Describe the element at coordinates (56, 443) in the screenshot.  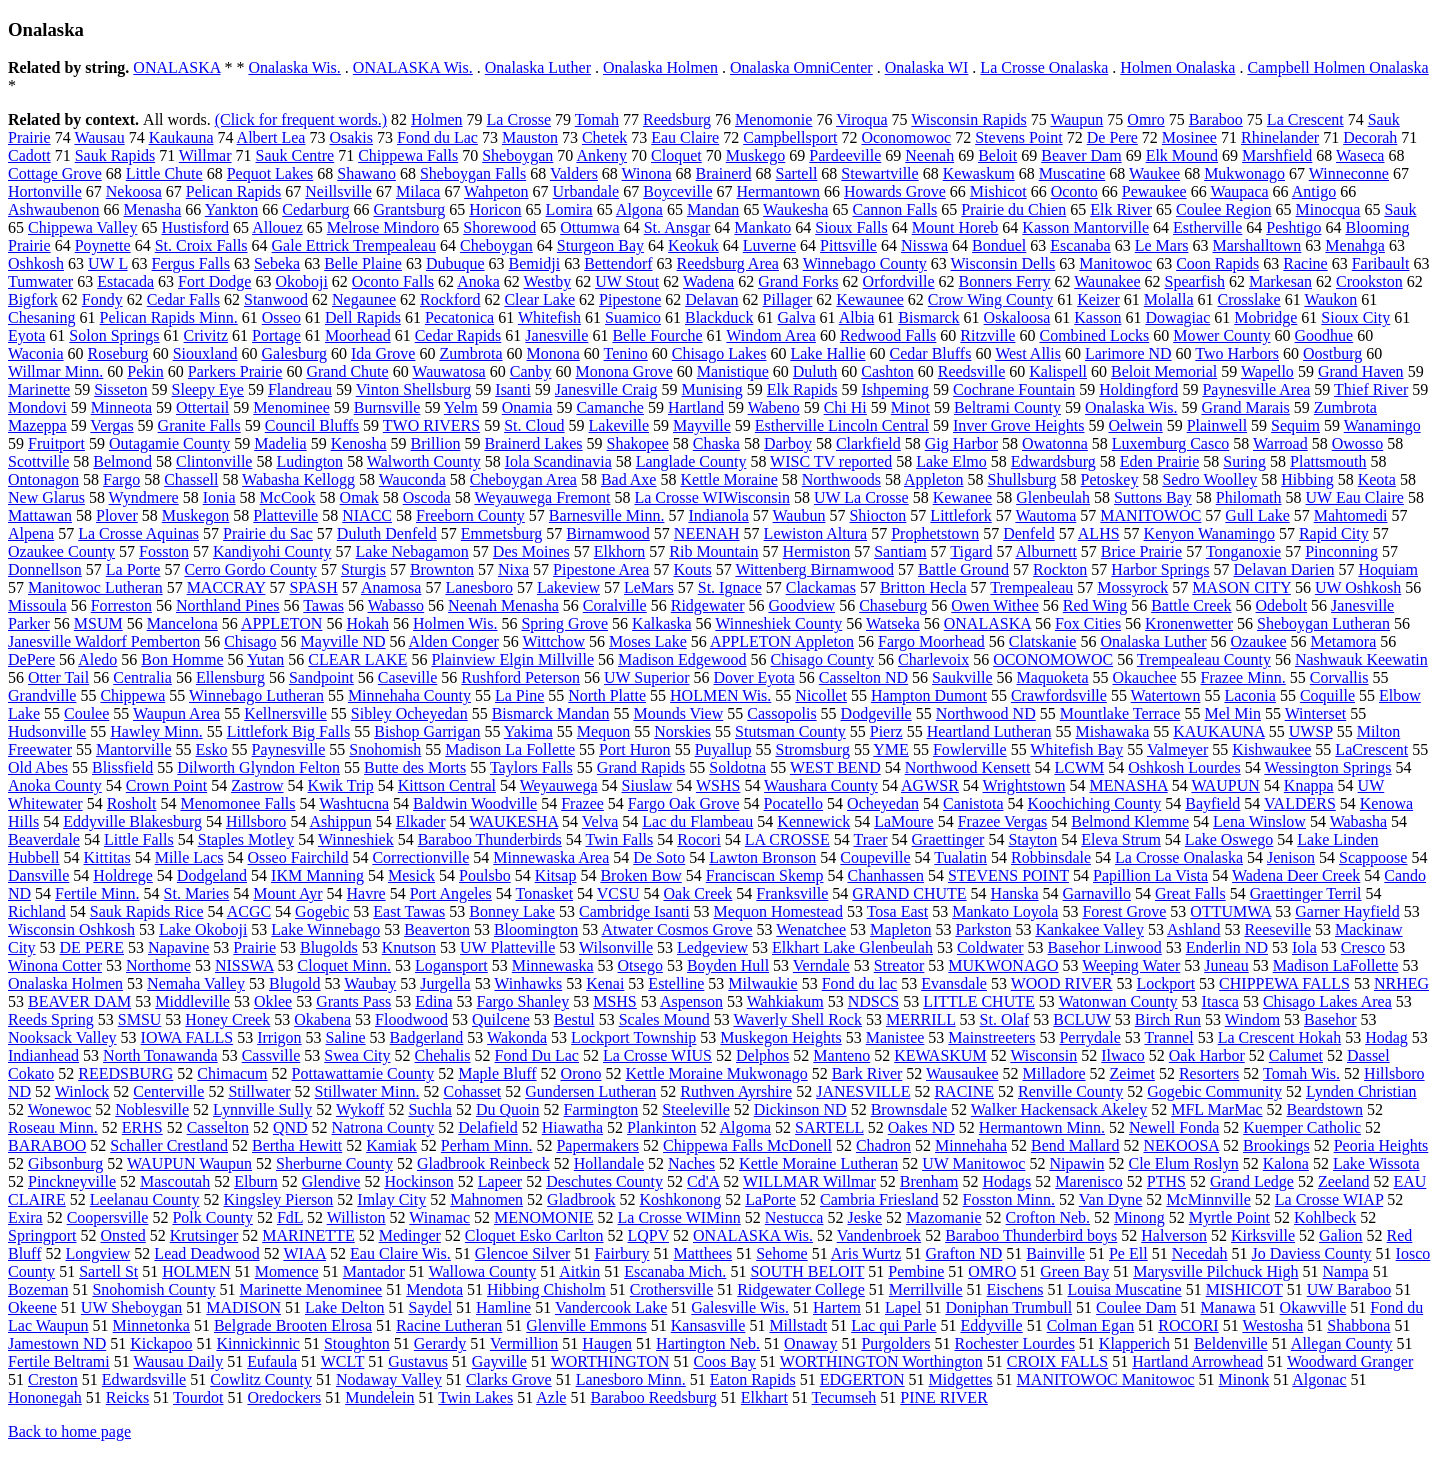
I see `Fruitport` at that location.